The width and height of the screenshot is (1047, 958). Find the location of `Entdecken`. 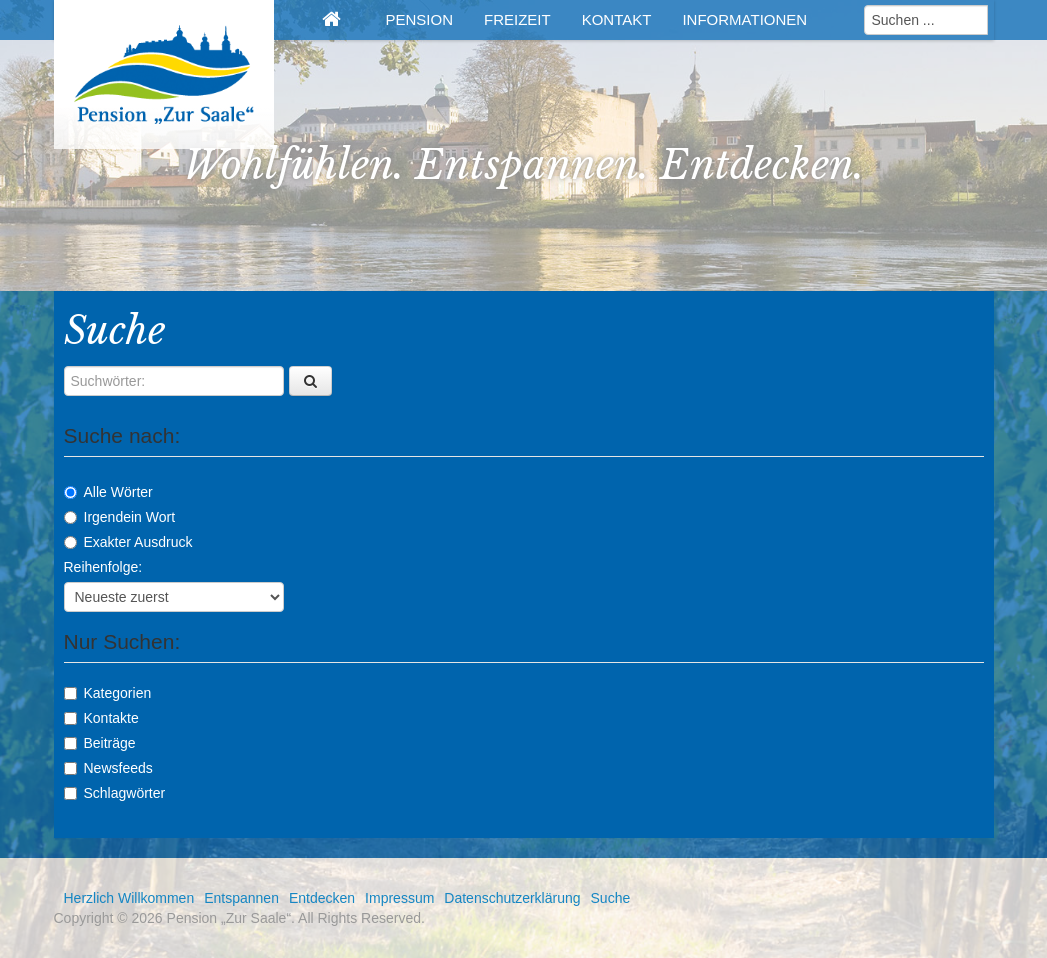

Entdecken is located at coordinates (322, 898).